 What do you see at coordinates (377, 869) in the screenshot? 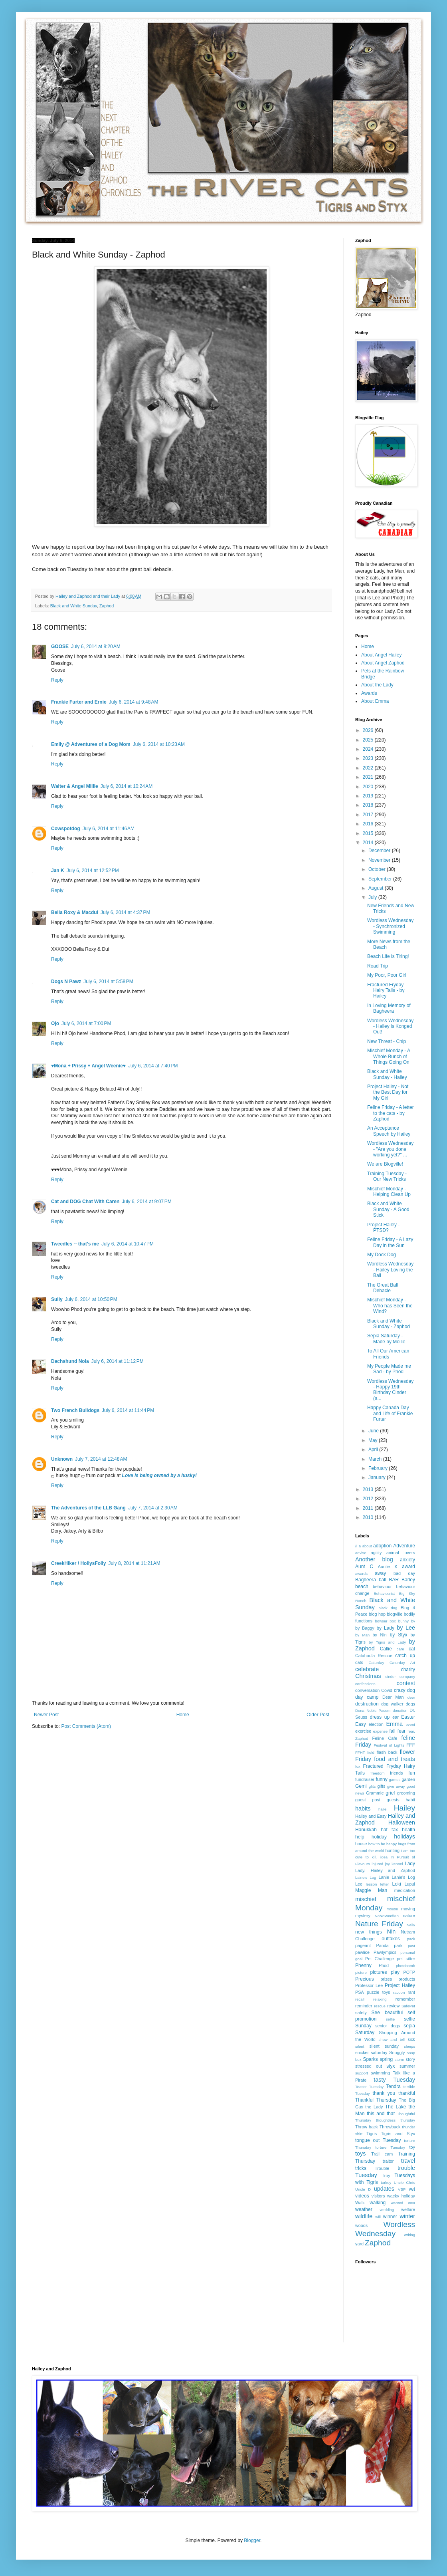
I see `October` at bounding box center [377, 869].